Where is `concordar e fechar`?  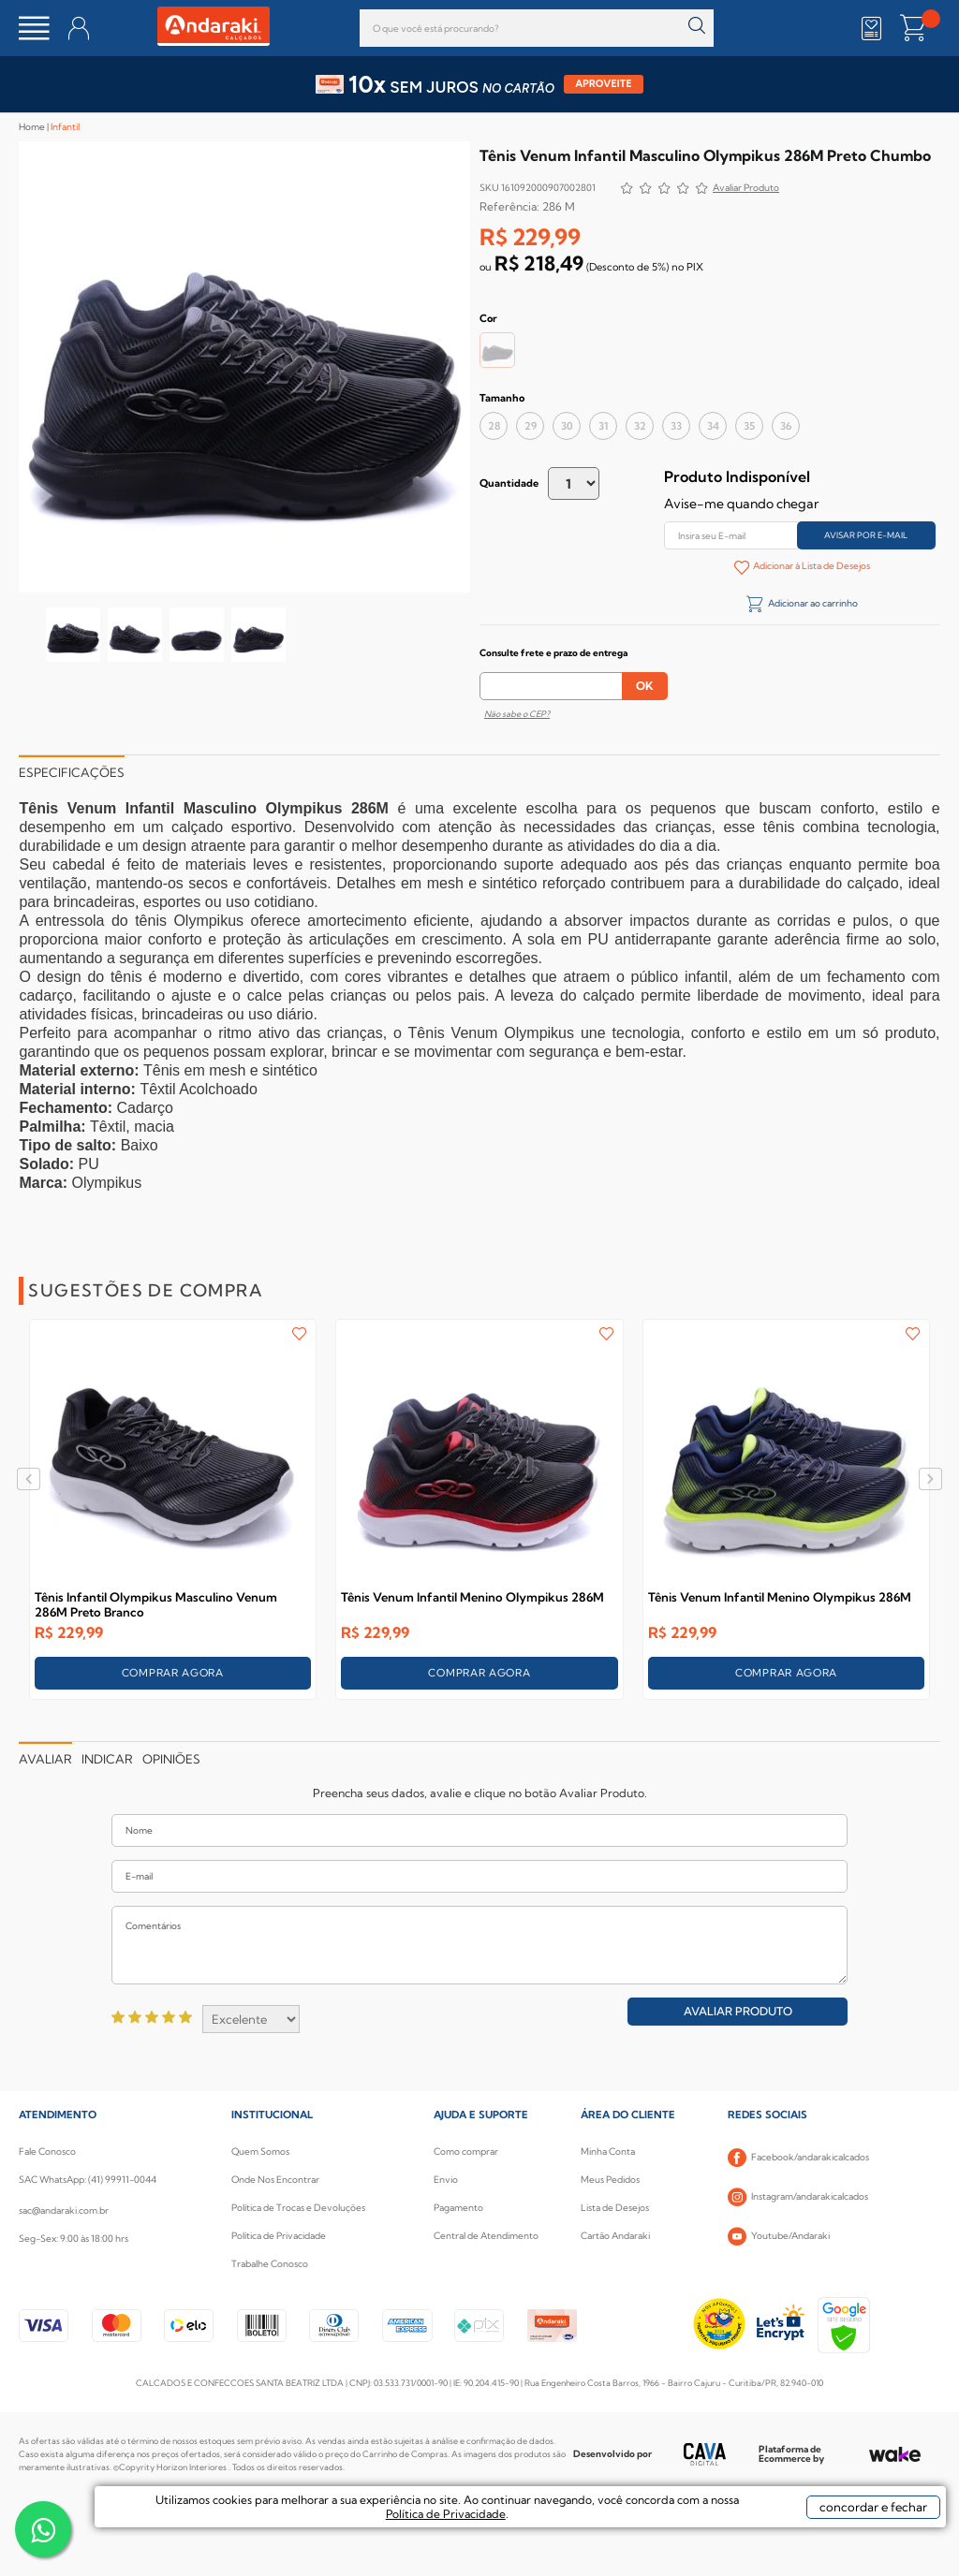
concordar e fechar is located at coordinates (820, 2542).